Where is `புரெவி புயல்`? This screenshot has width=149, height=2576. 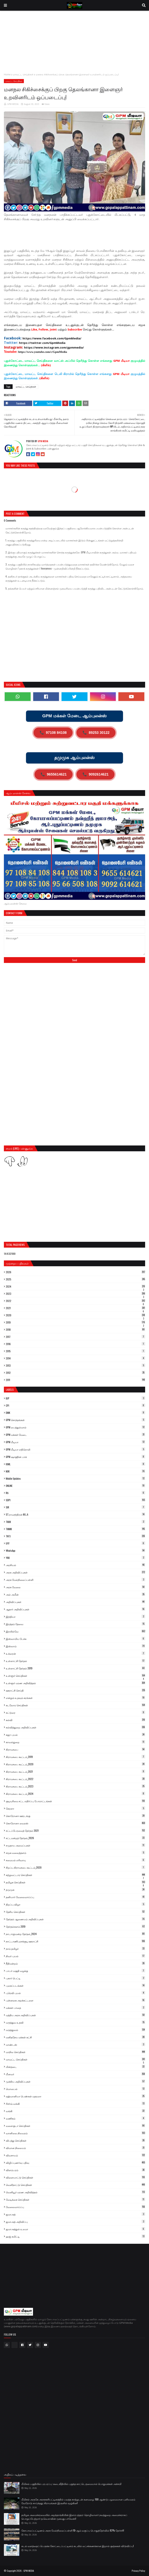 புரெவி புயல் is located at coordinates (75, 1993).